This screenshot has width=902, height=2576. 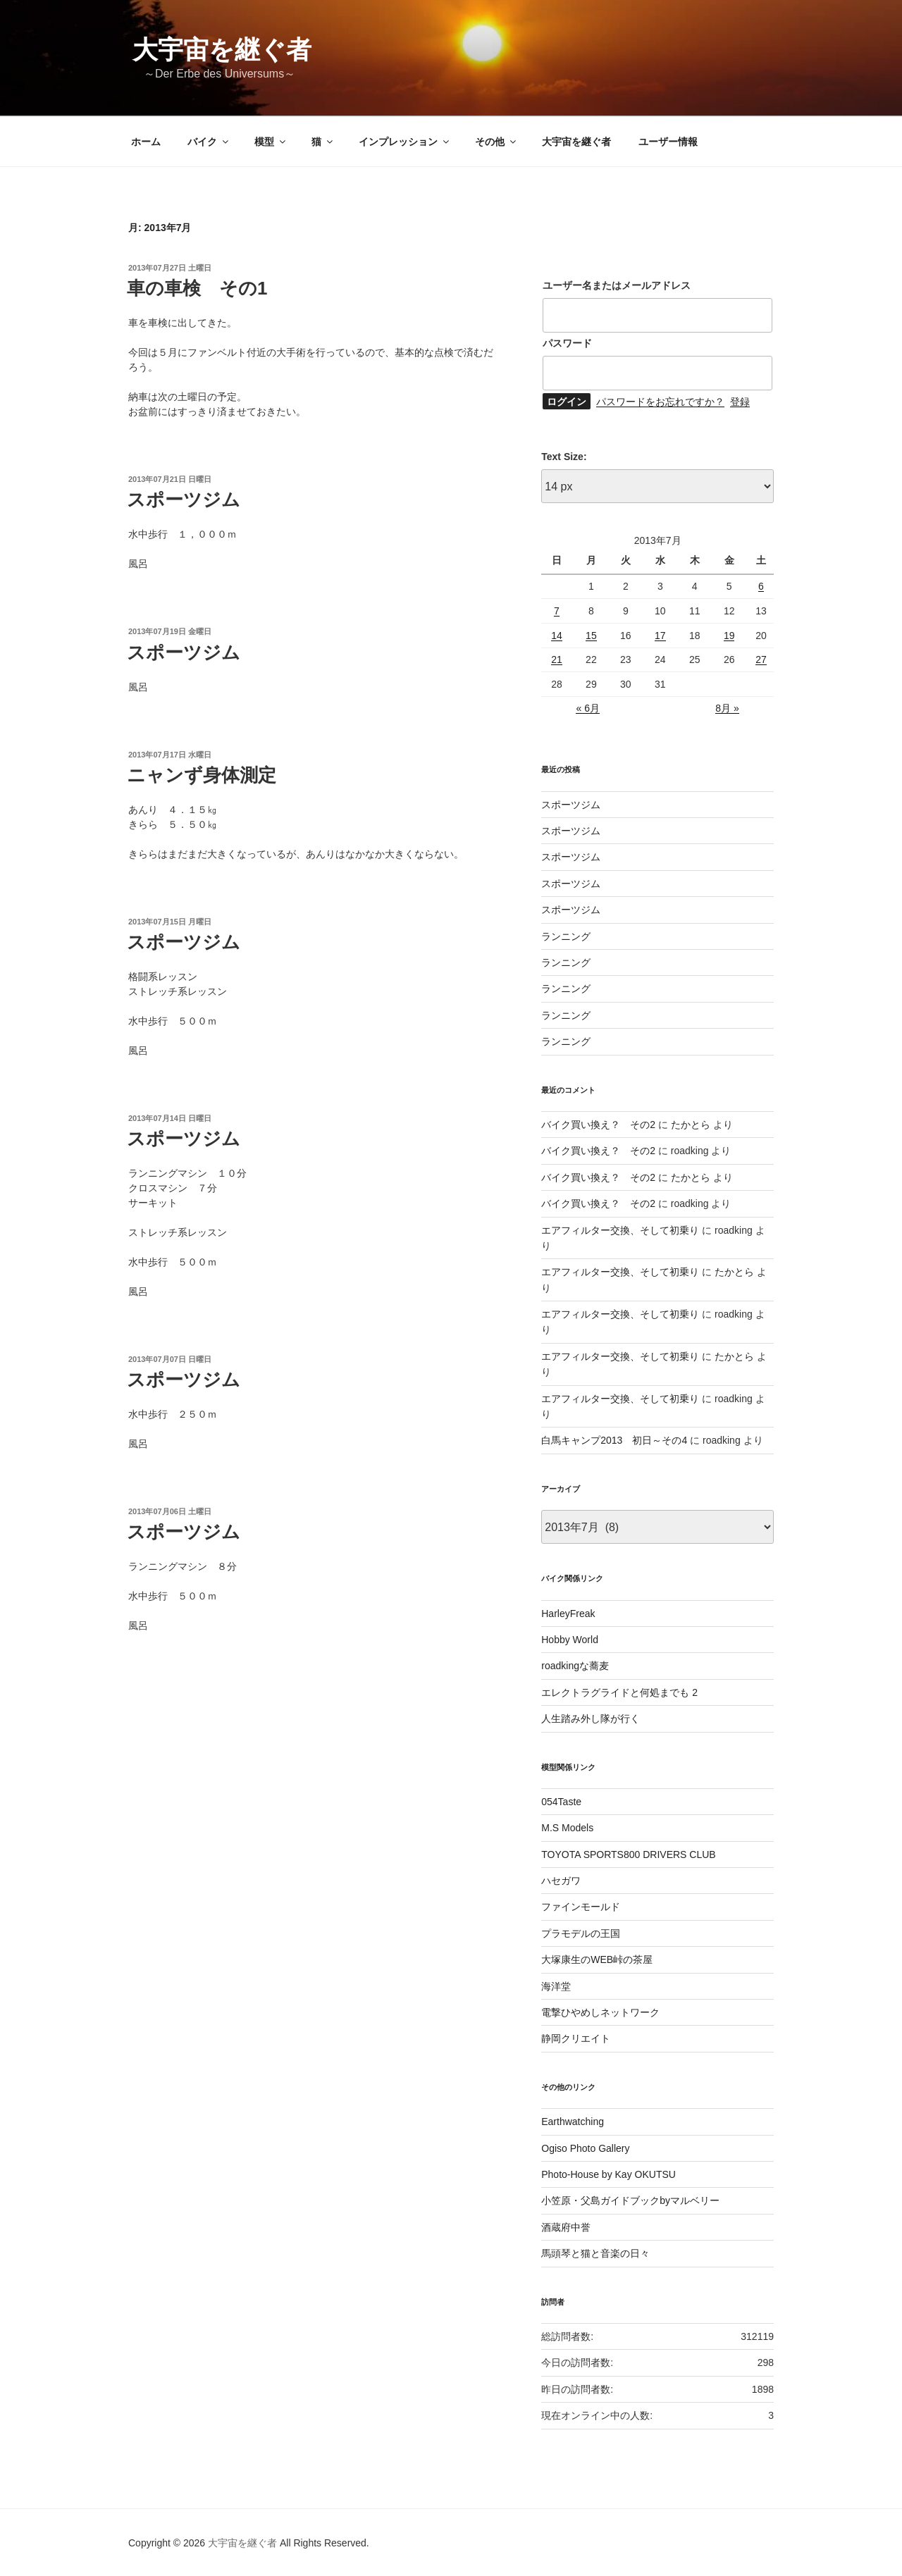 What do you see at coordinates (598, 1124) in the screenshot?
I see `バイク買い換え？ その2` at bounding box center [598, 1124].